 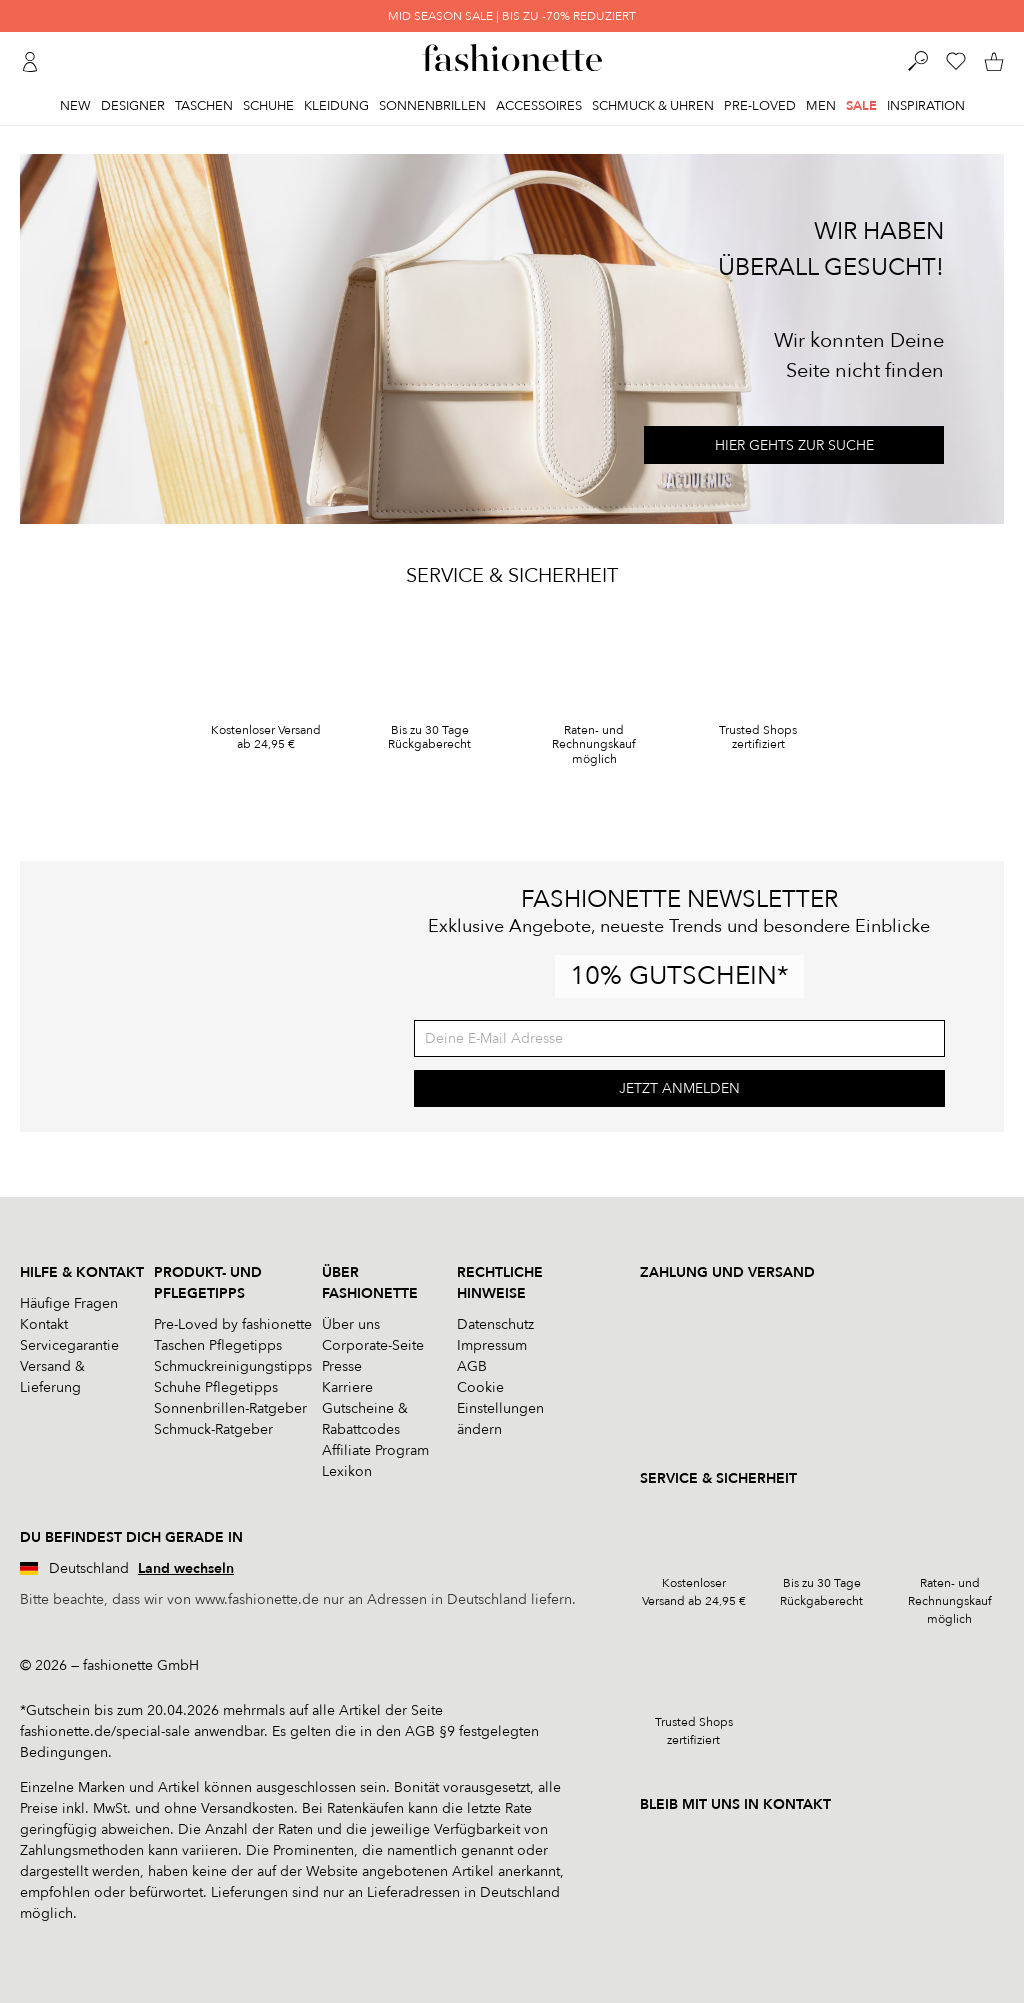 What do you see at coordinates (186, 1568) in the screenshot?
I see `Land wechseln` at bounding box center [186, 1568].